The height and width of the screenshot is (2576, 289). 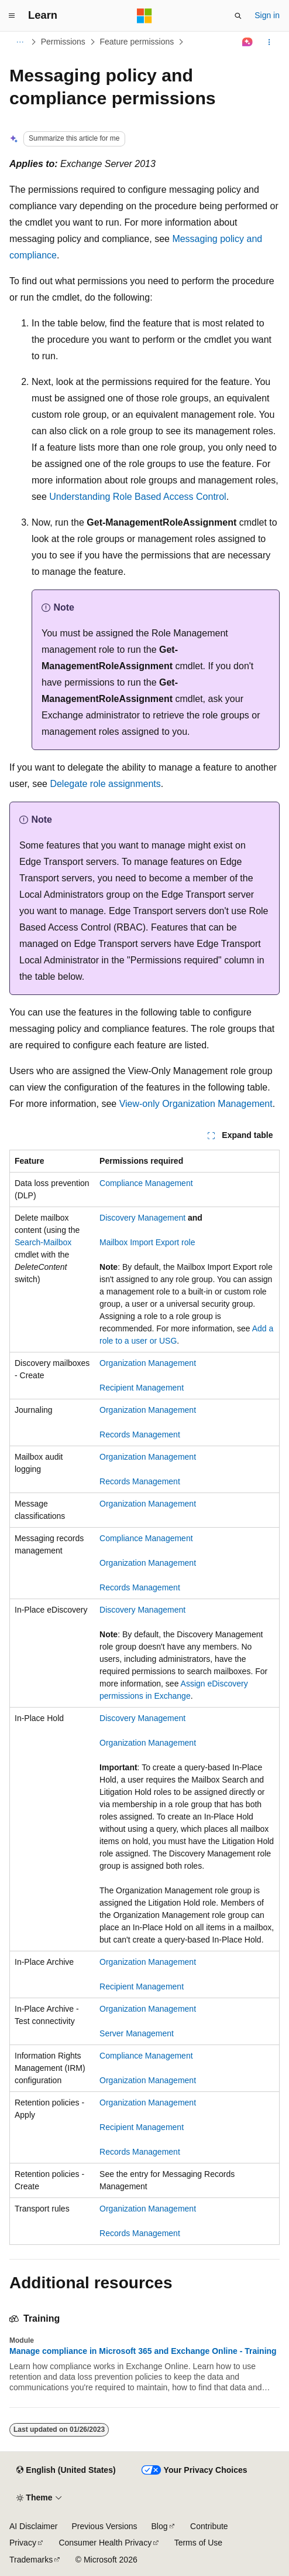 I want to click on Server Management, so click(x=136, y=2033).